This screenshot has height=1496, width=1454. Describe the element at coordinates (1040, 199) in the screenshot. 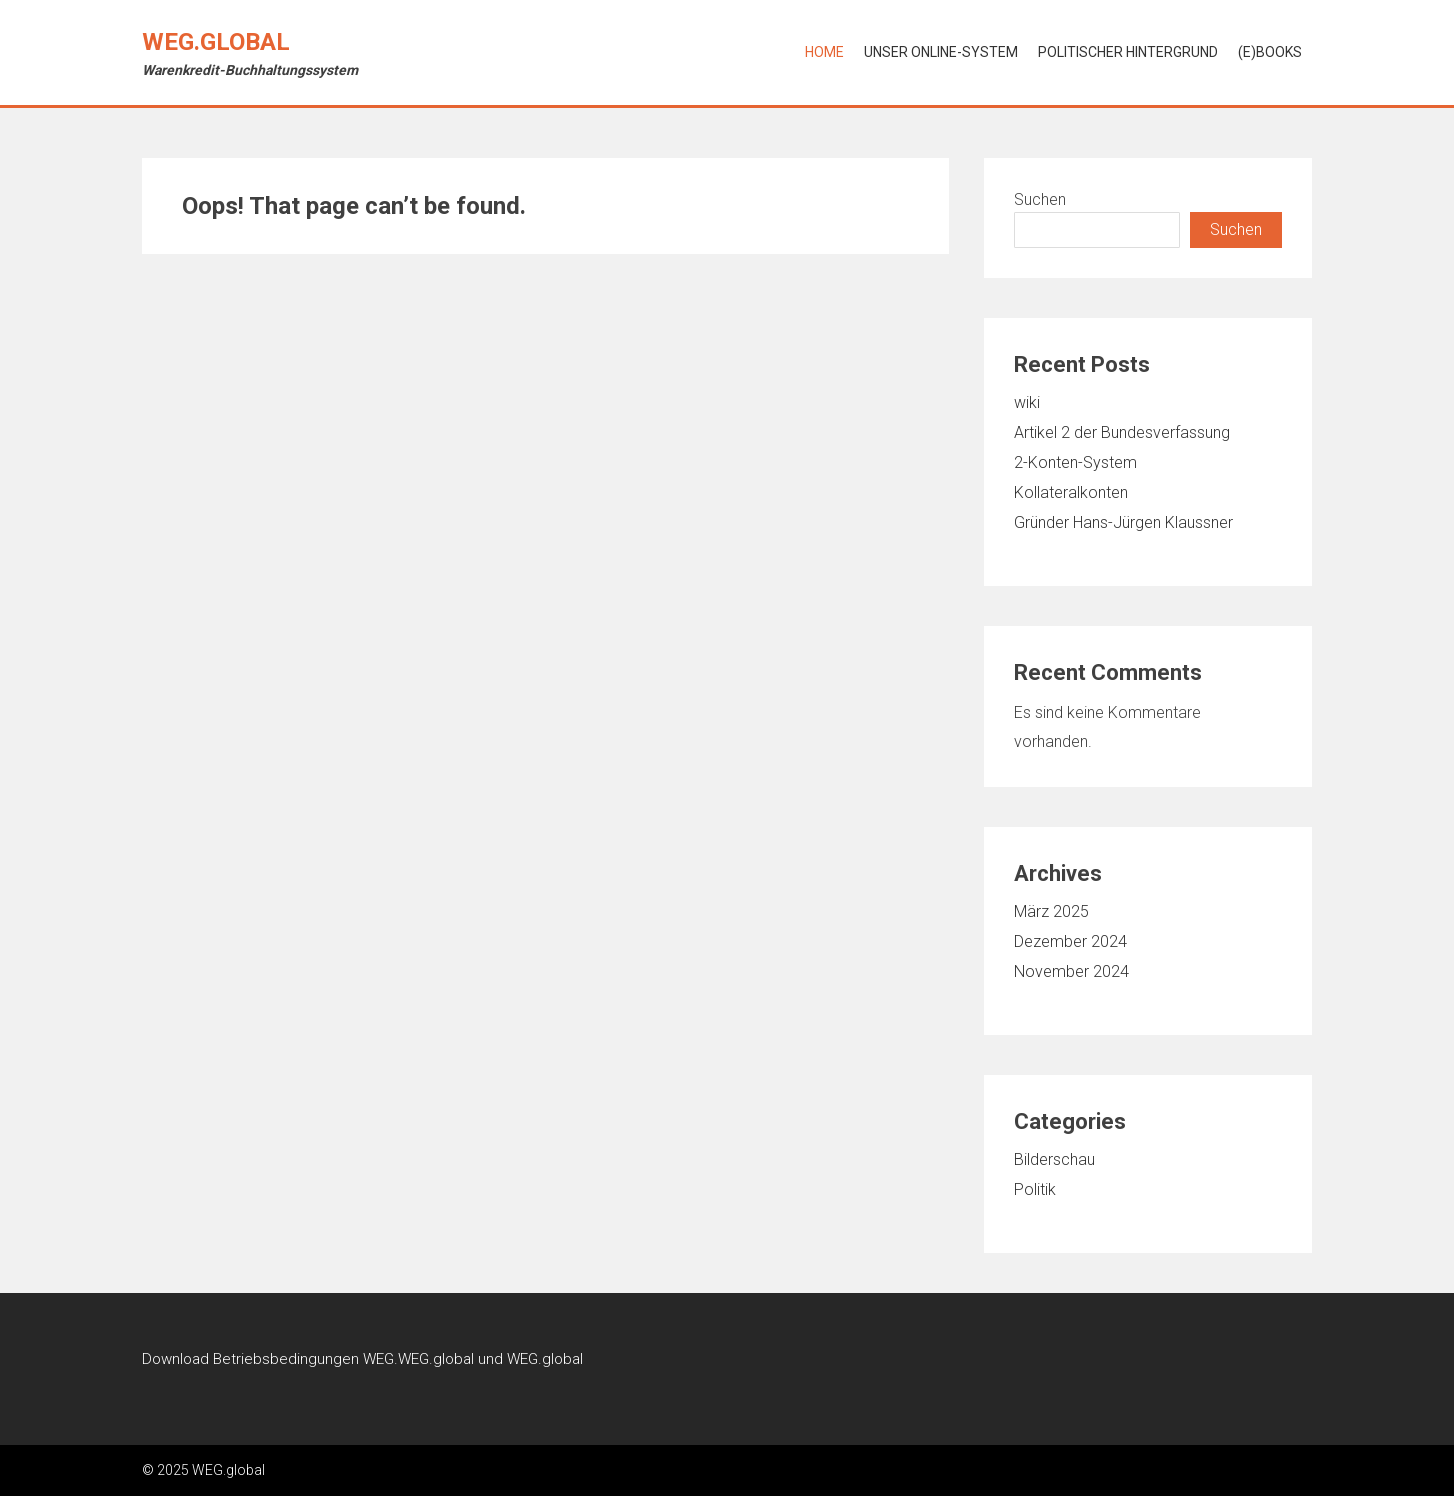

I see `Suchen` at that location.